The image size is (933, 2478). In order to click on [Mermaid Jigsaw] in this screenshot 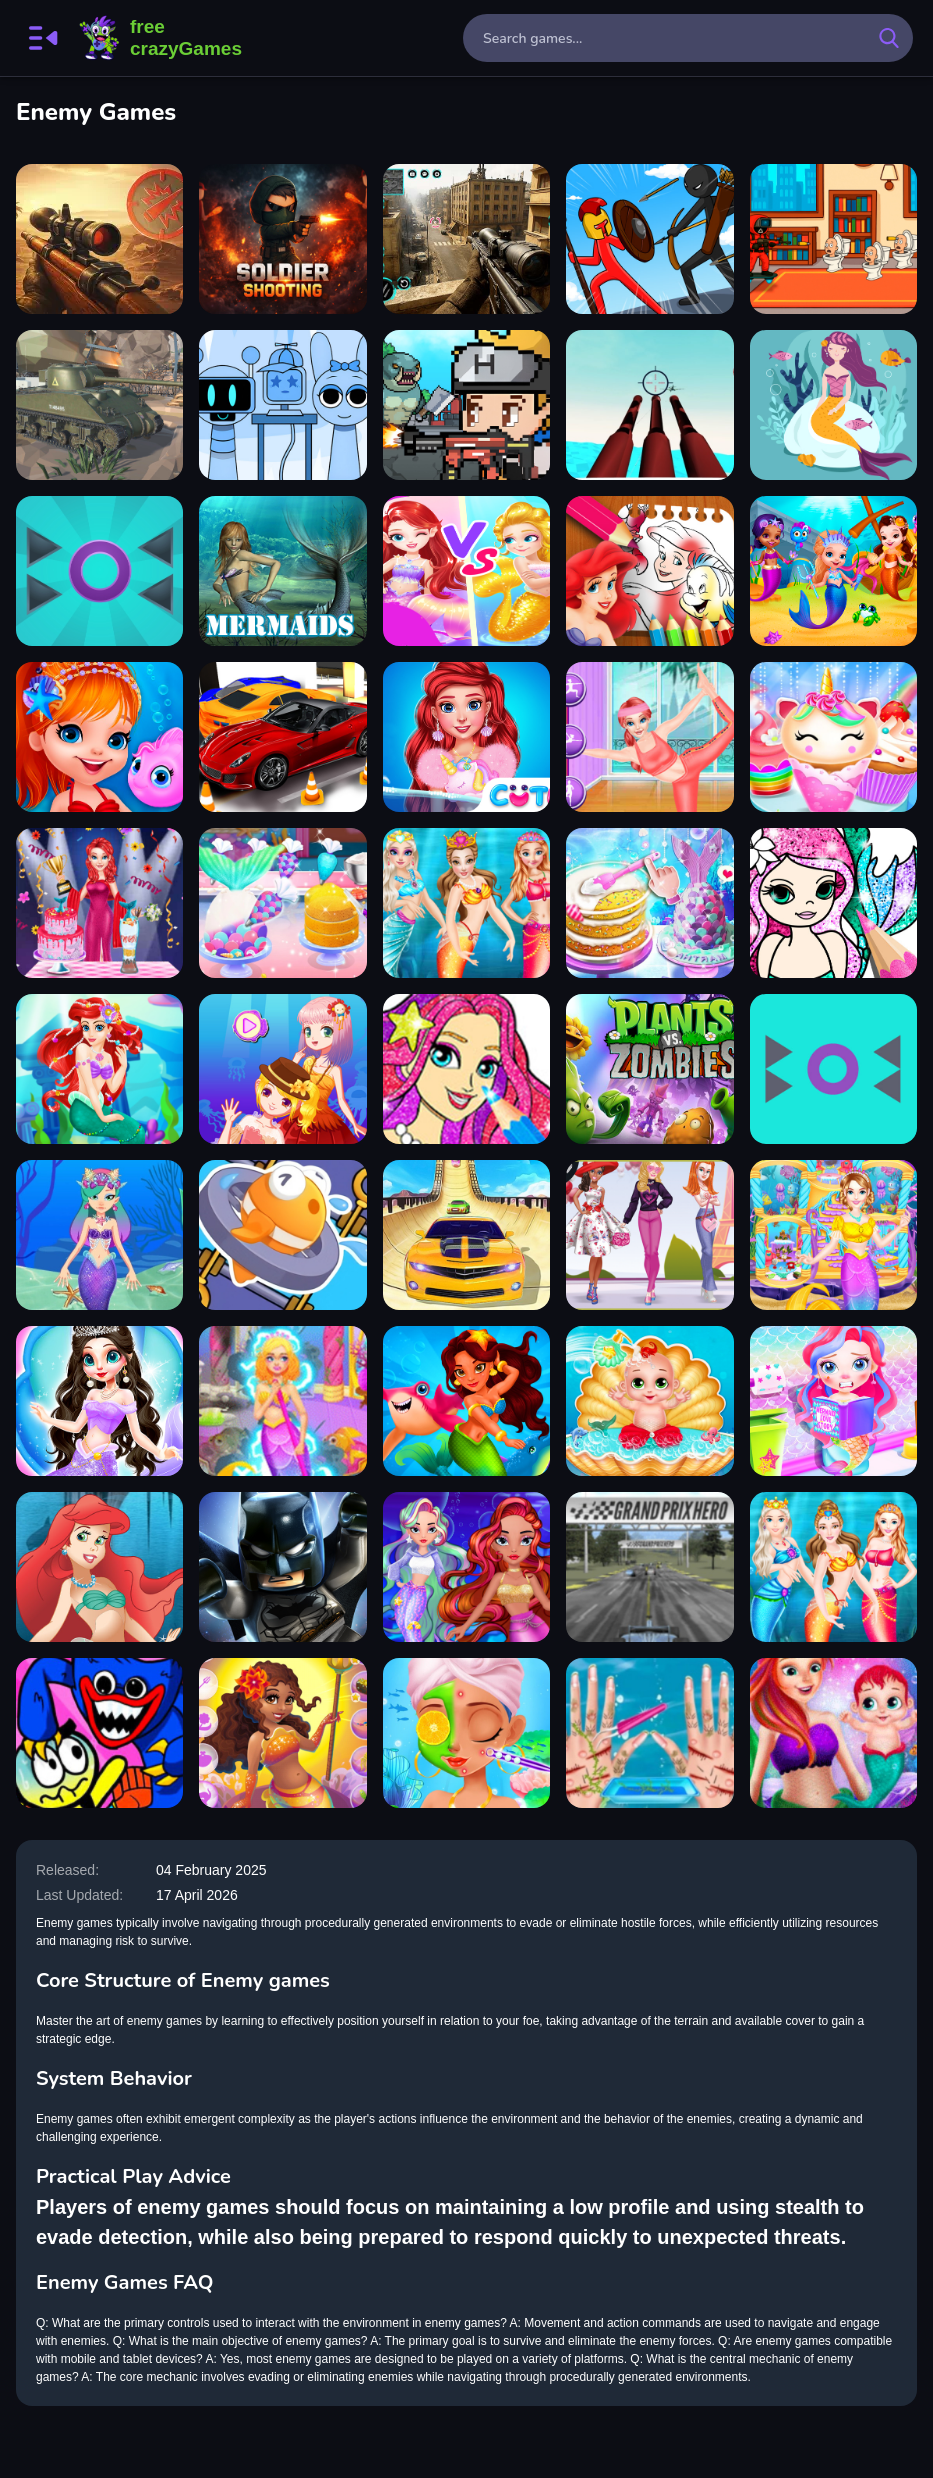, I will do `click(833, 405)`.